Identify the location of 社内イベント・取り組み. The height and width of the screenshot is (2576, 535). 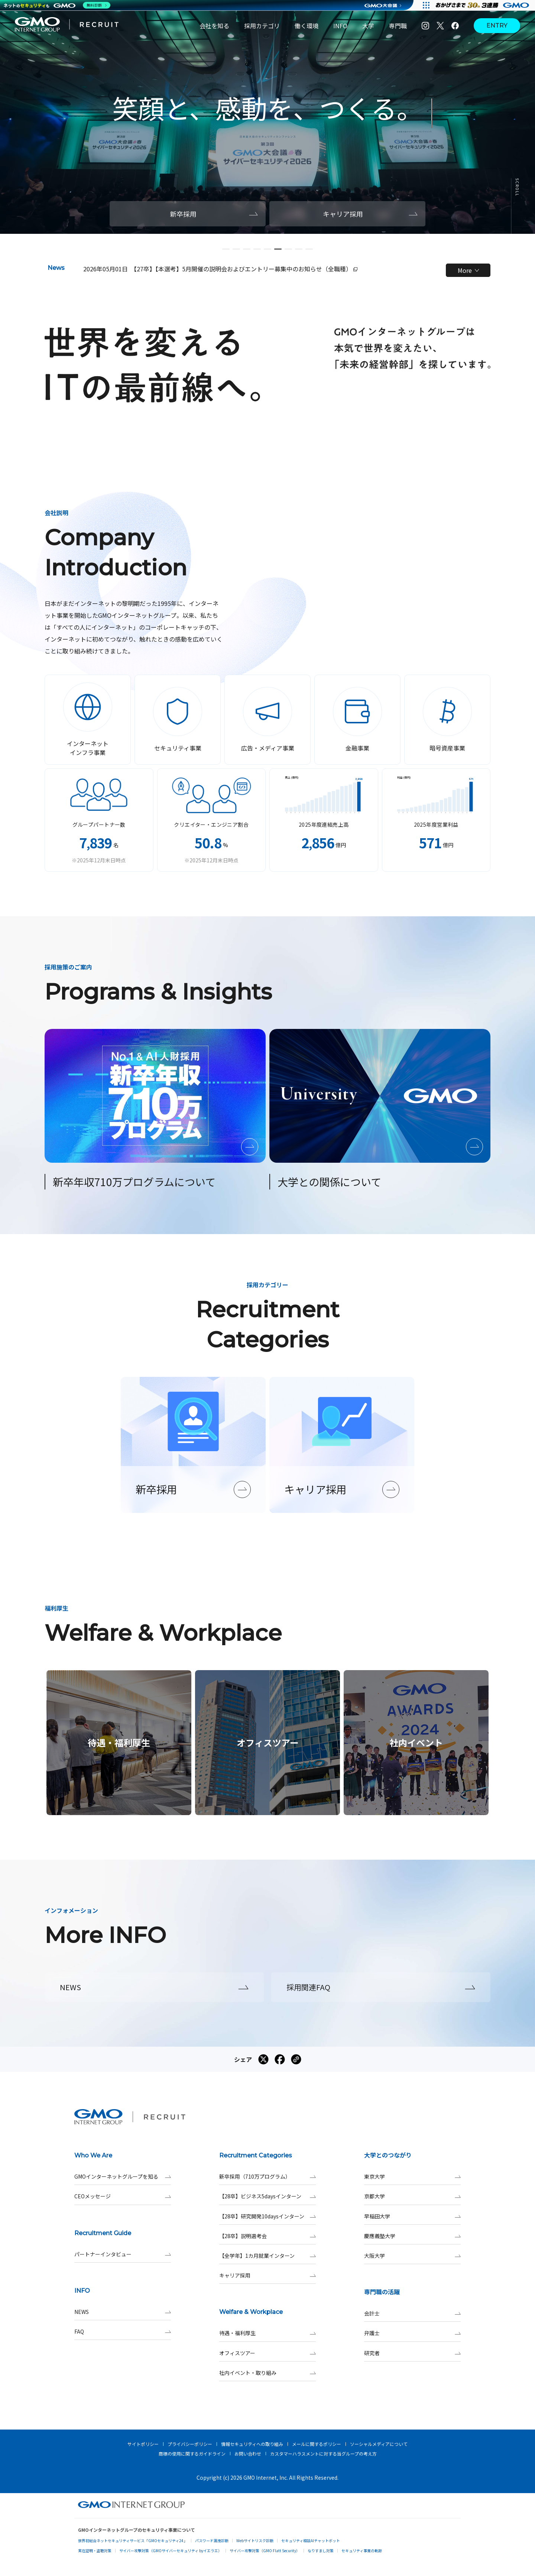
(267, 2373).